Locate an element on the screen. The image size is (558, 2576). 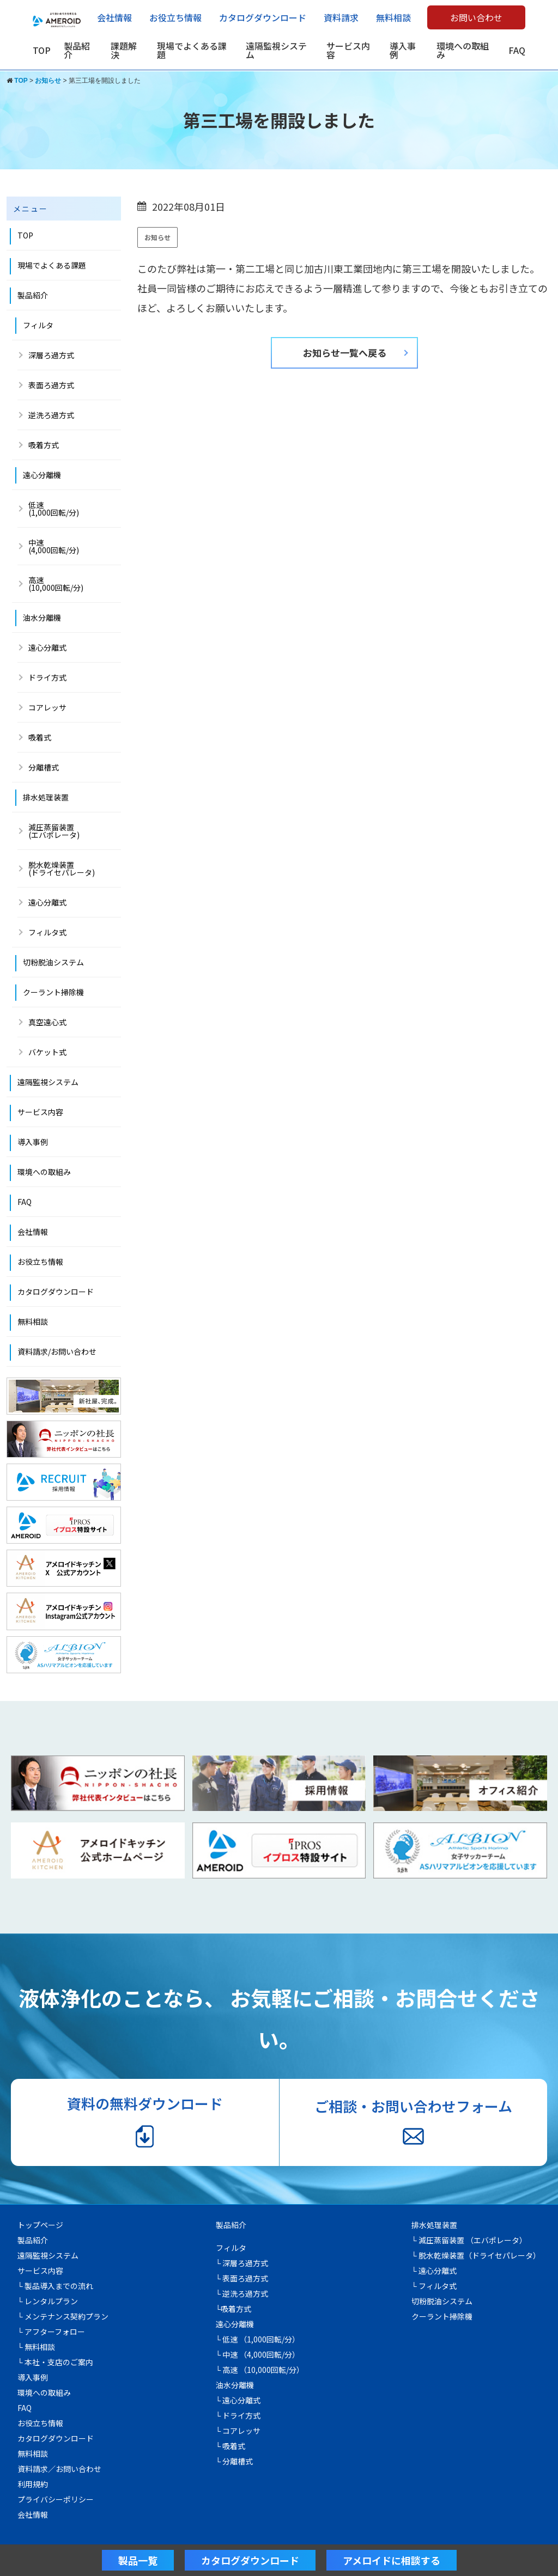
└ レンタルプラン is located at coordinates (47, 2301).